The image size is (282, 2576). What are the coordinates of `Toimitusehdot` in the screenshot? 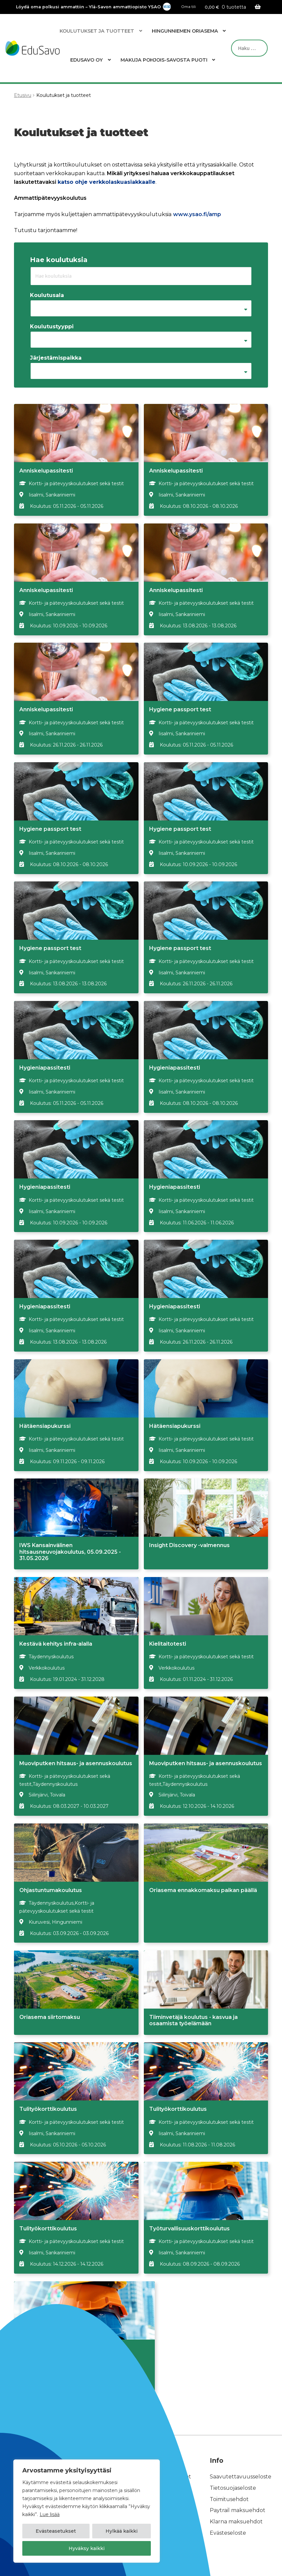 It's located at (229, 2462).